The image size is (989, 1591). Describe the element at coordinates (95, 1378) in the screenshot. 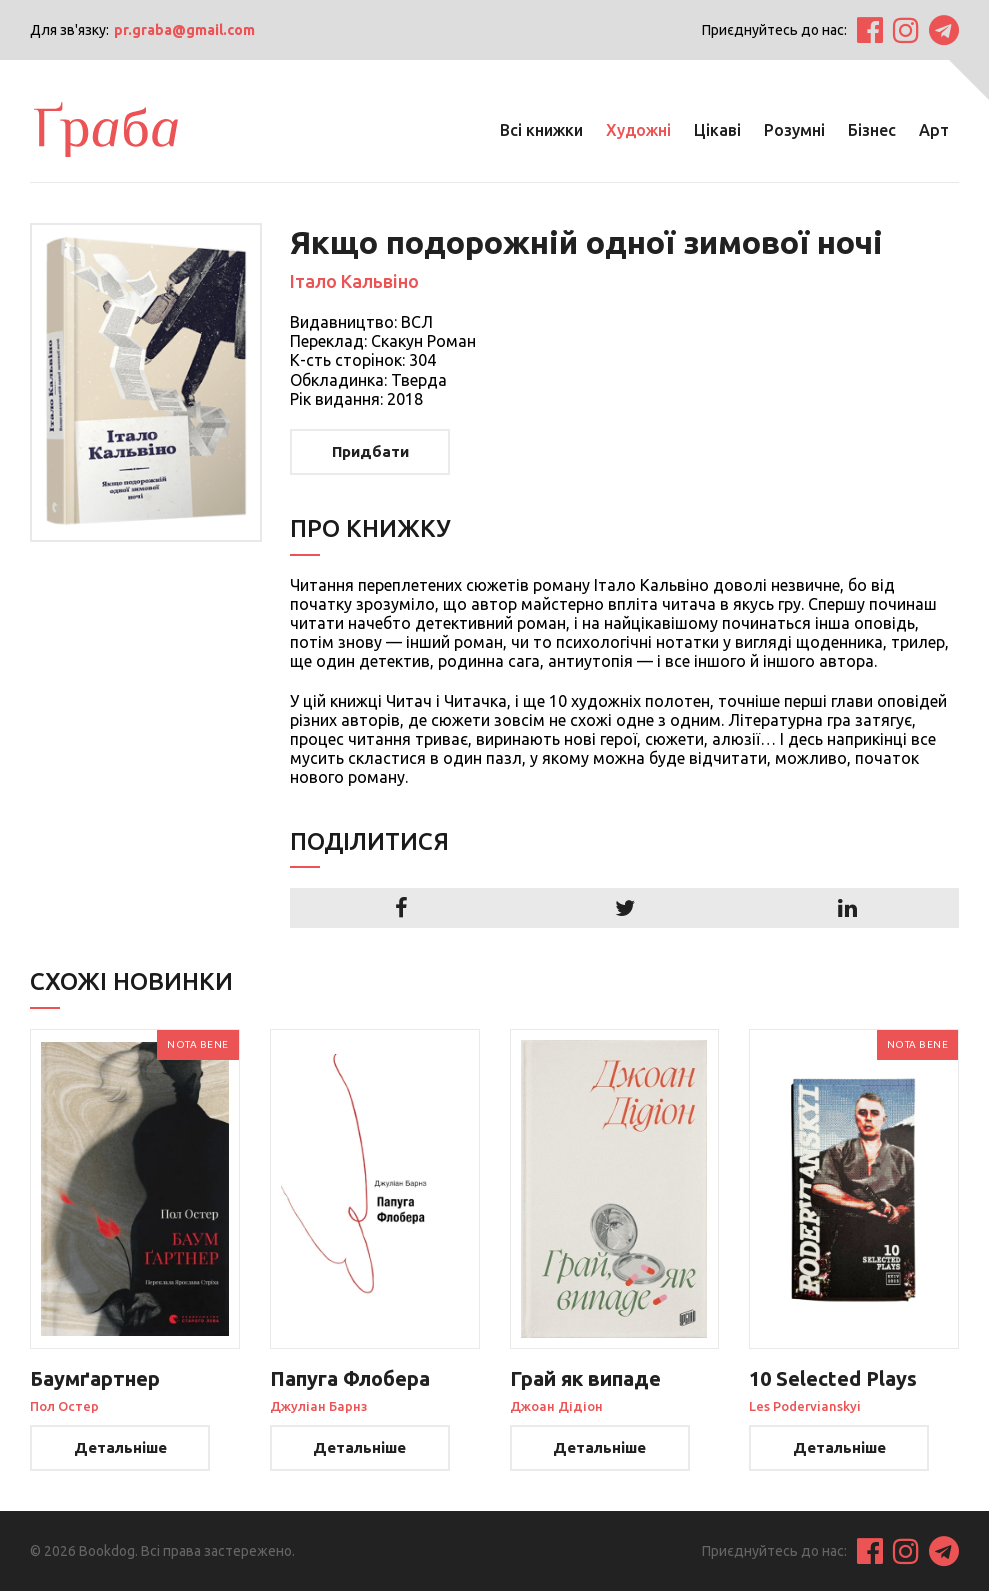

I see `Баумґартнер` at that location.